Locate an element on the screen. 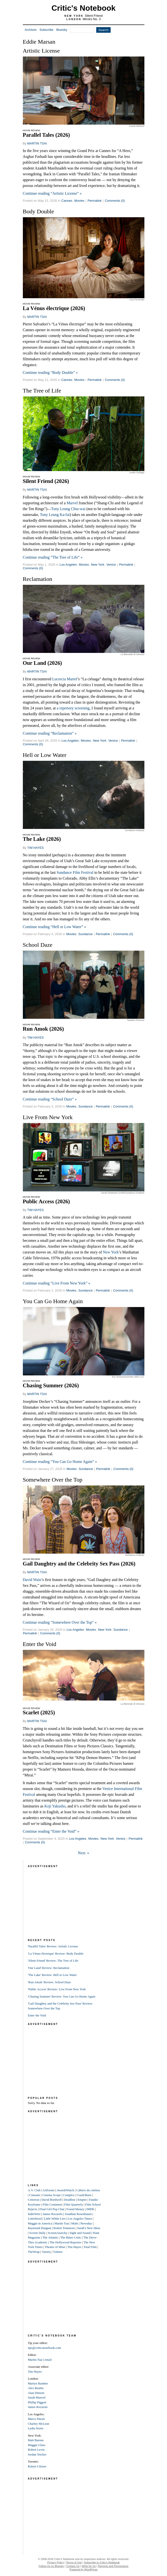  Sight and Sound is located at coordinates (80, 2233).